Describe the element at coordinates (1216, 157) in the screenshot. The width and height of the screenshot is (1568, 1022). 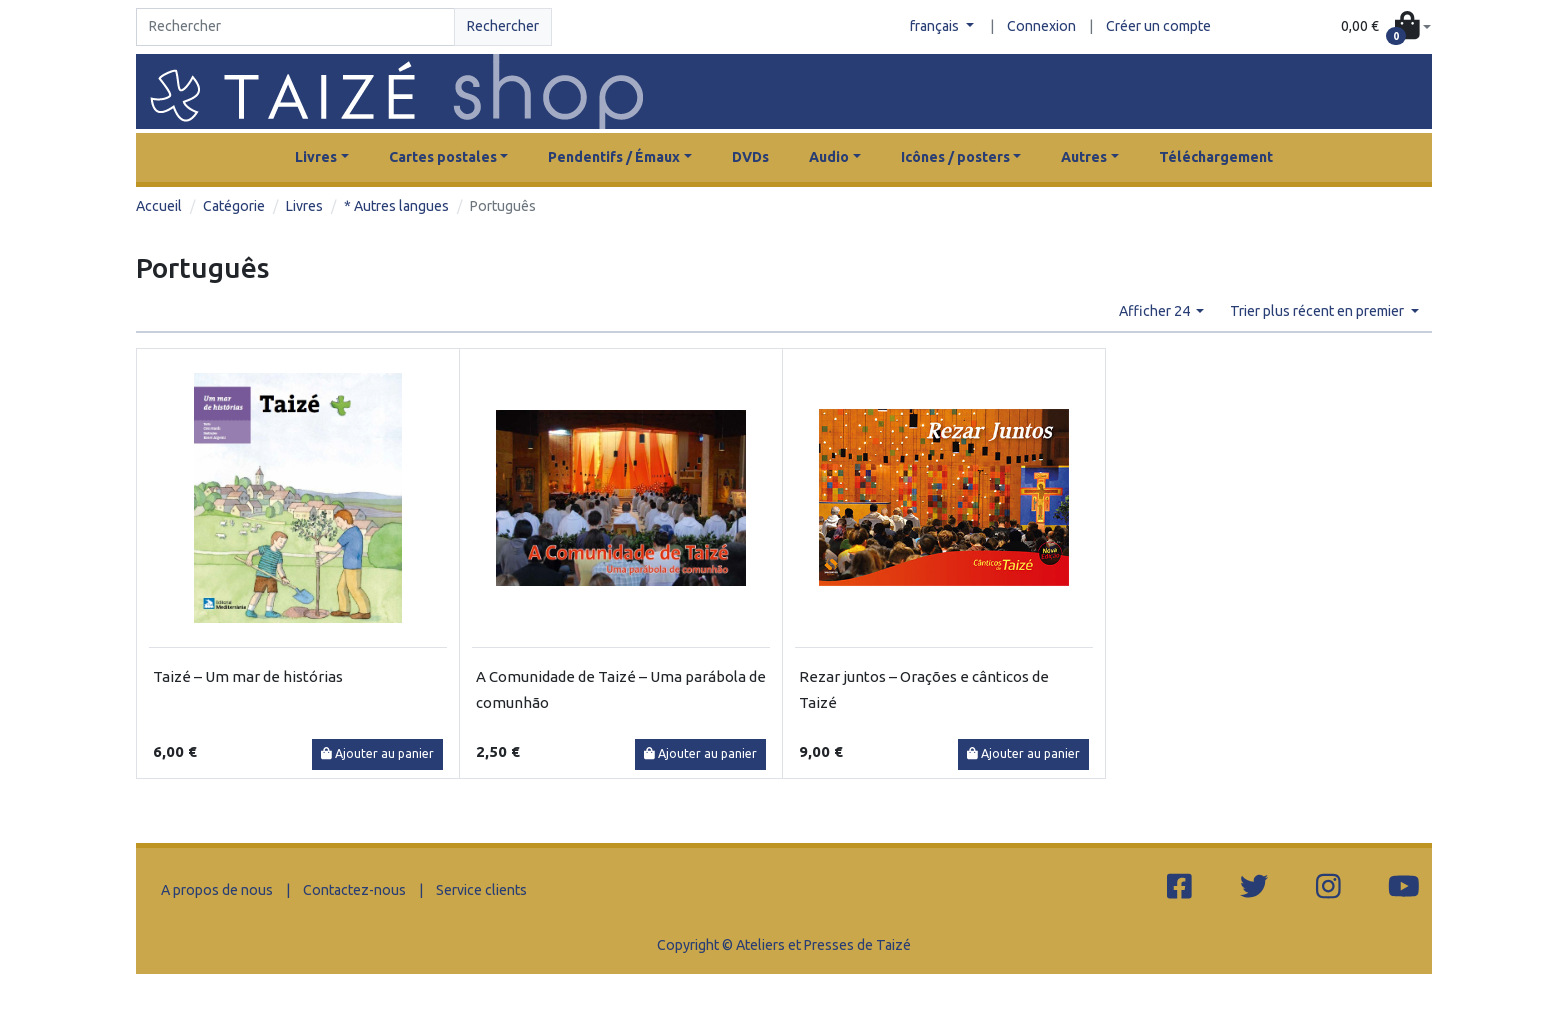
I see `Téléchargement` at that location.